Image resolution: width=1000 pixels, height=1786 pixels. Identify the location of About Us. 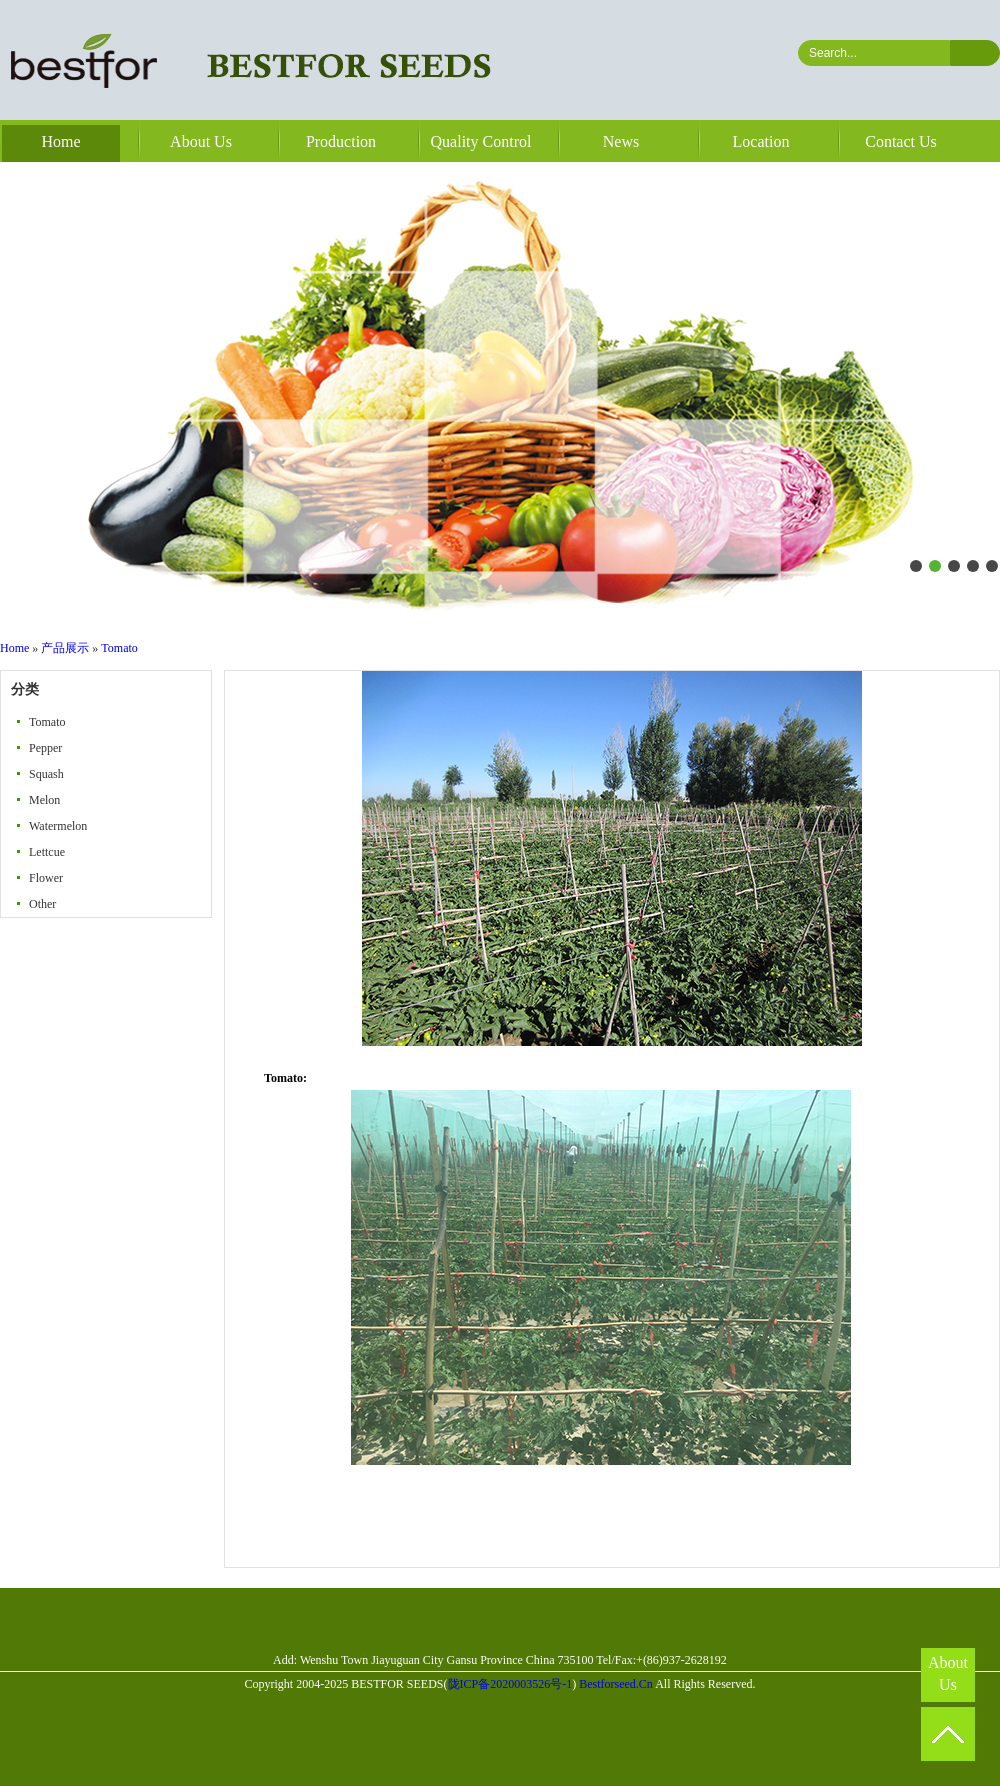
(201, 141).